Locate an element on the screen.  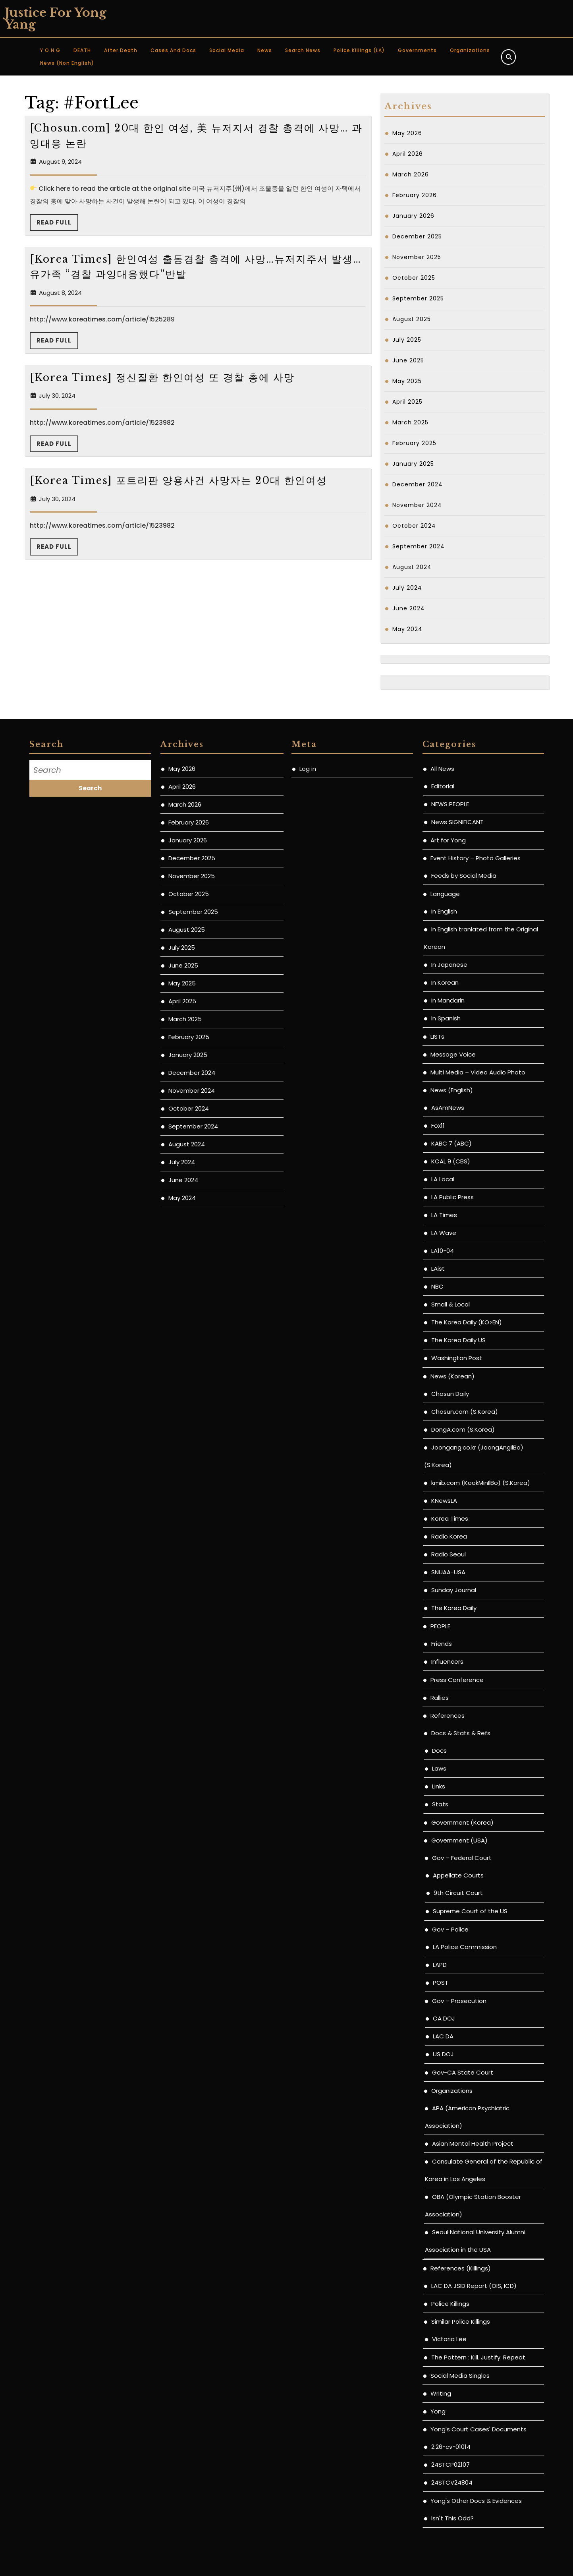
September 2024 is located at coordinates (418, 546).